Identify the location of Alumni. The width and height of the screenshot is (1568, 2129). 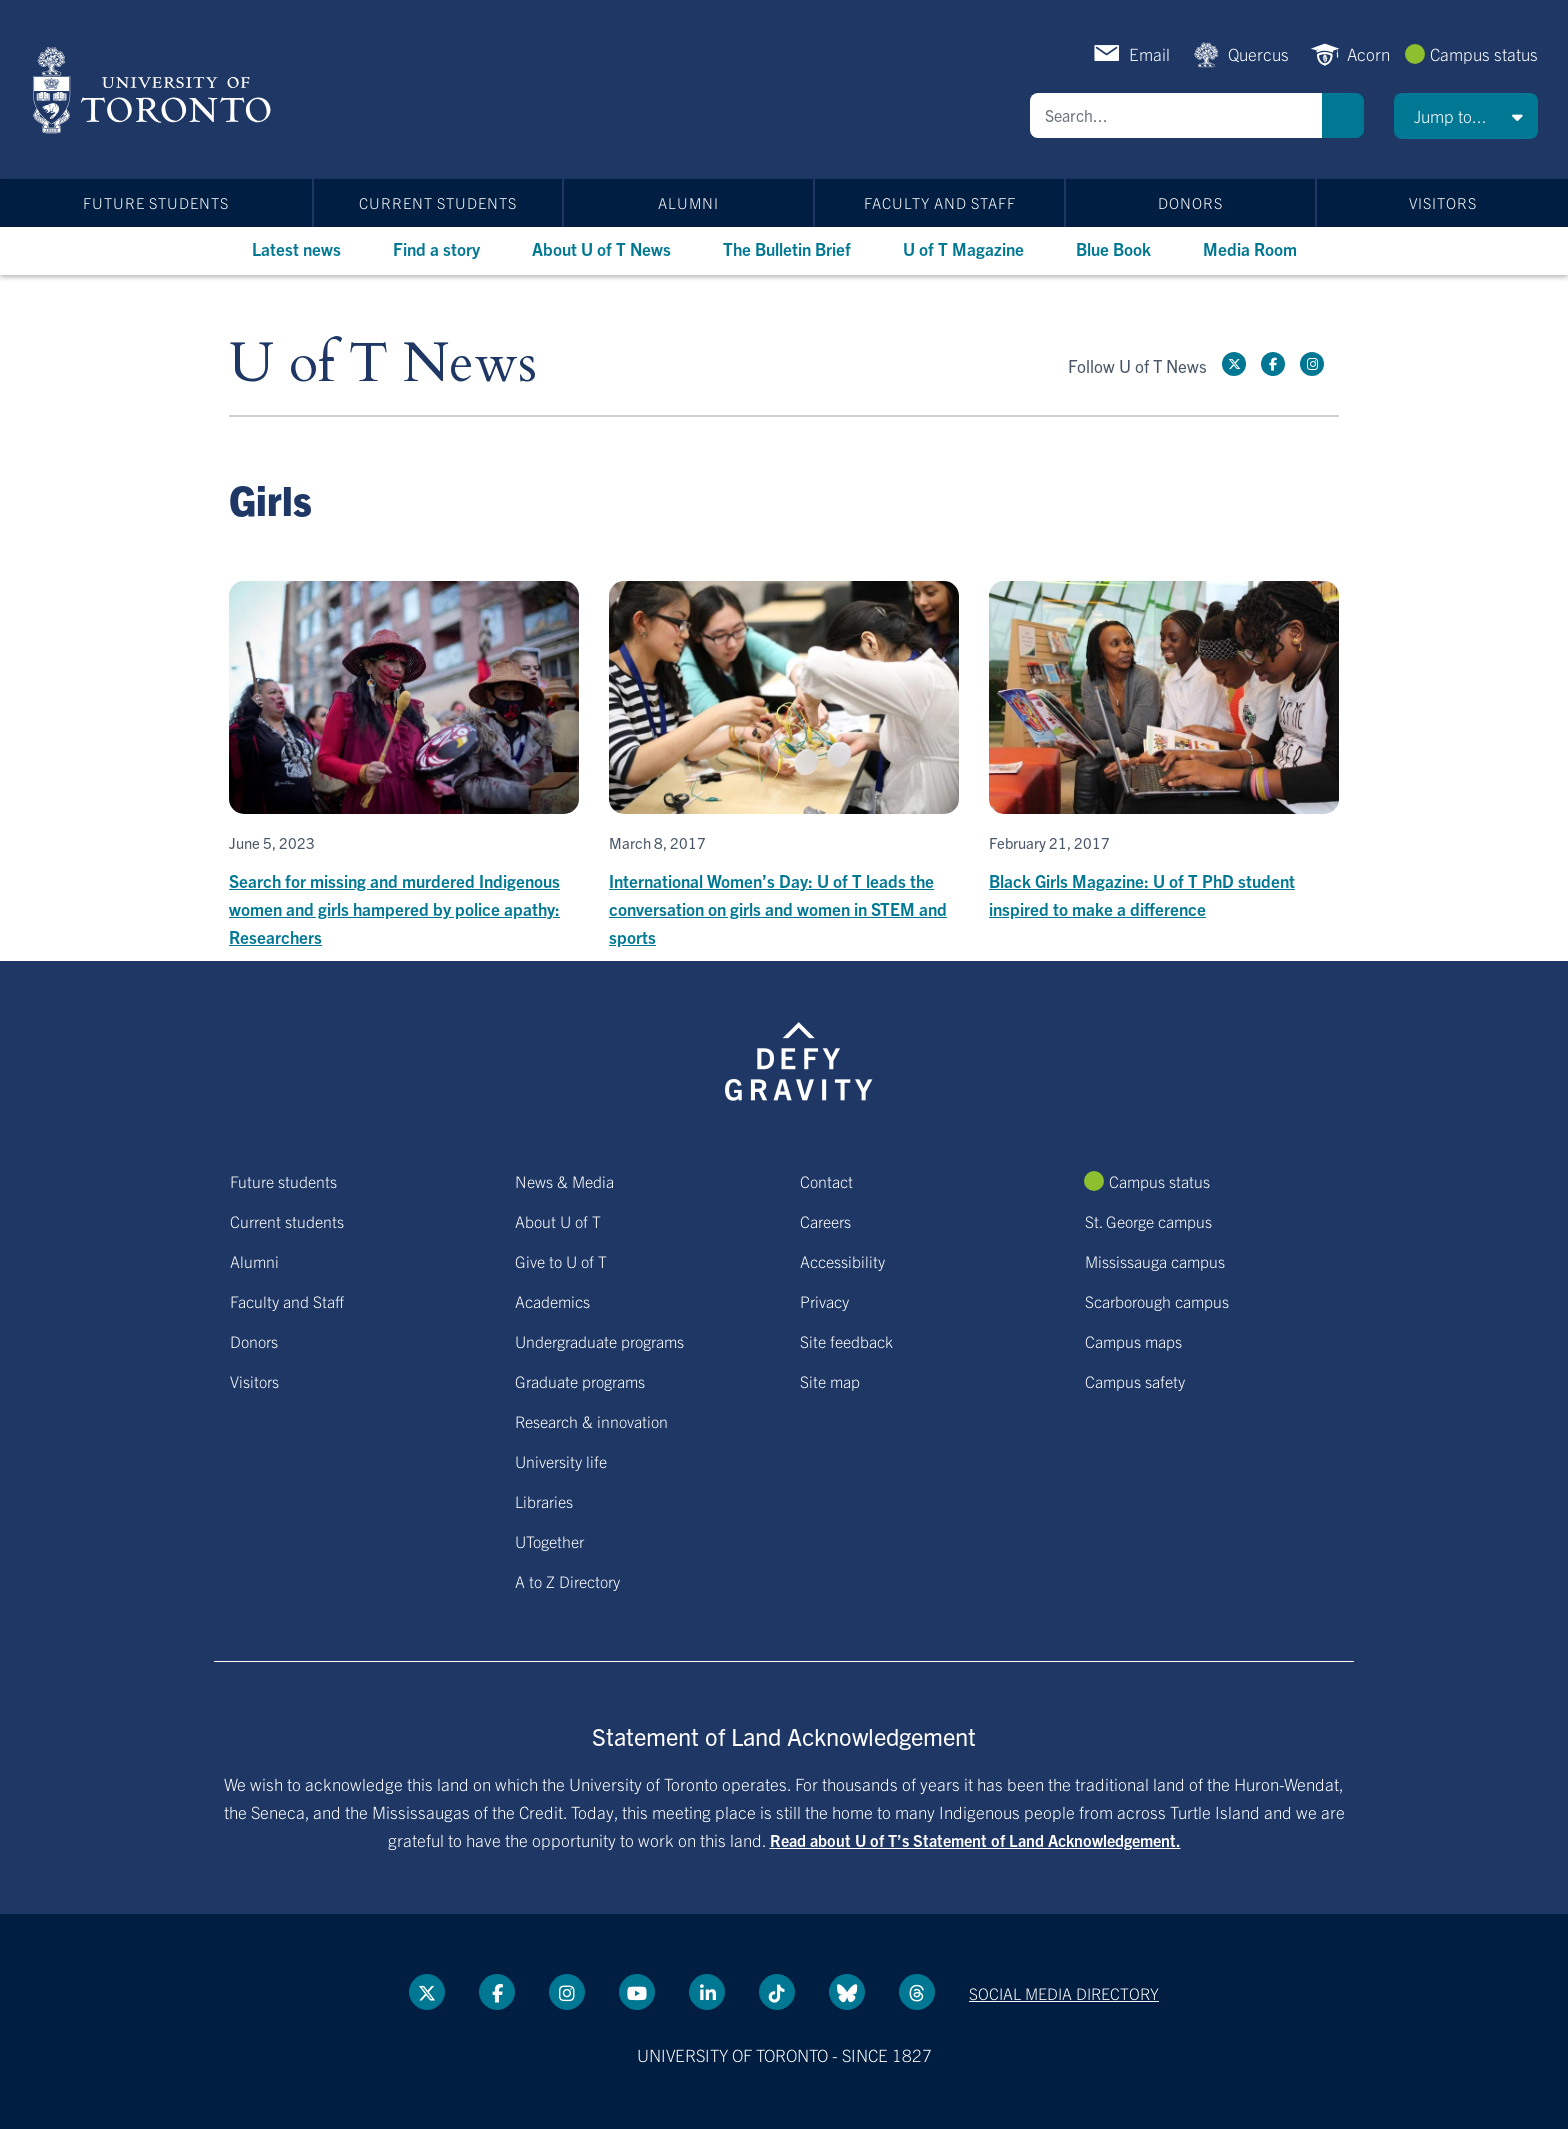
(688, 202).